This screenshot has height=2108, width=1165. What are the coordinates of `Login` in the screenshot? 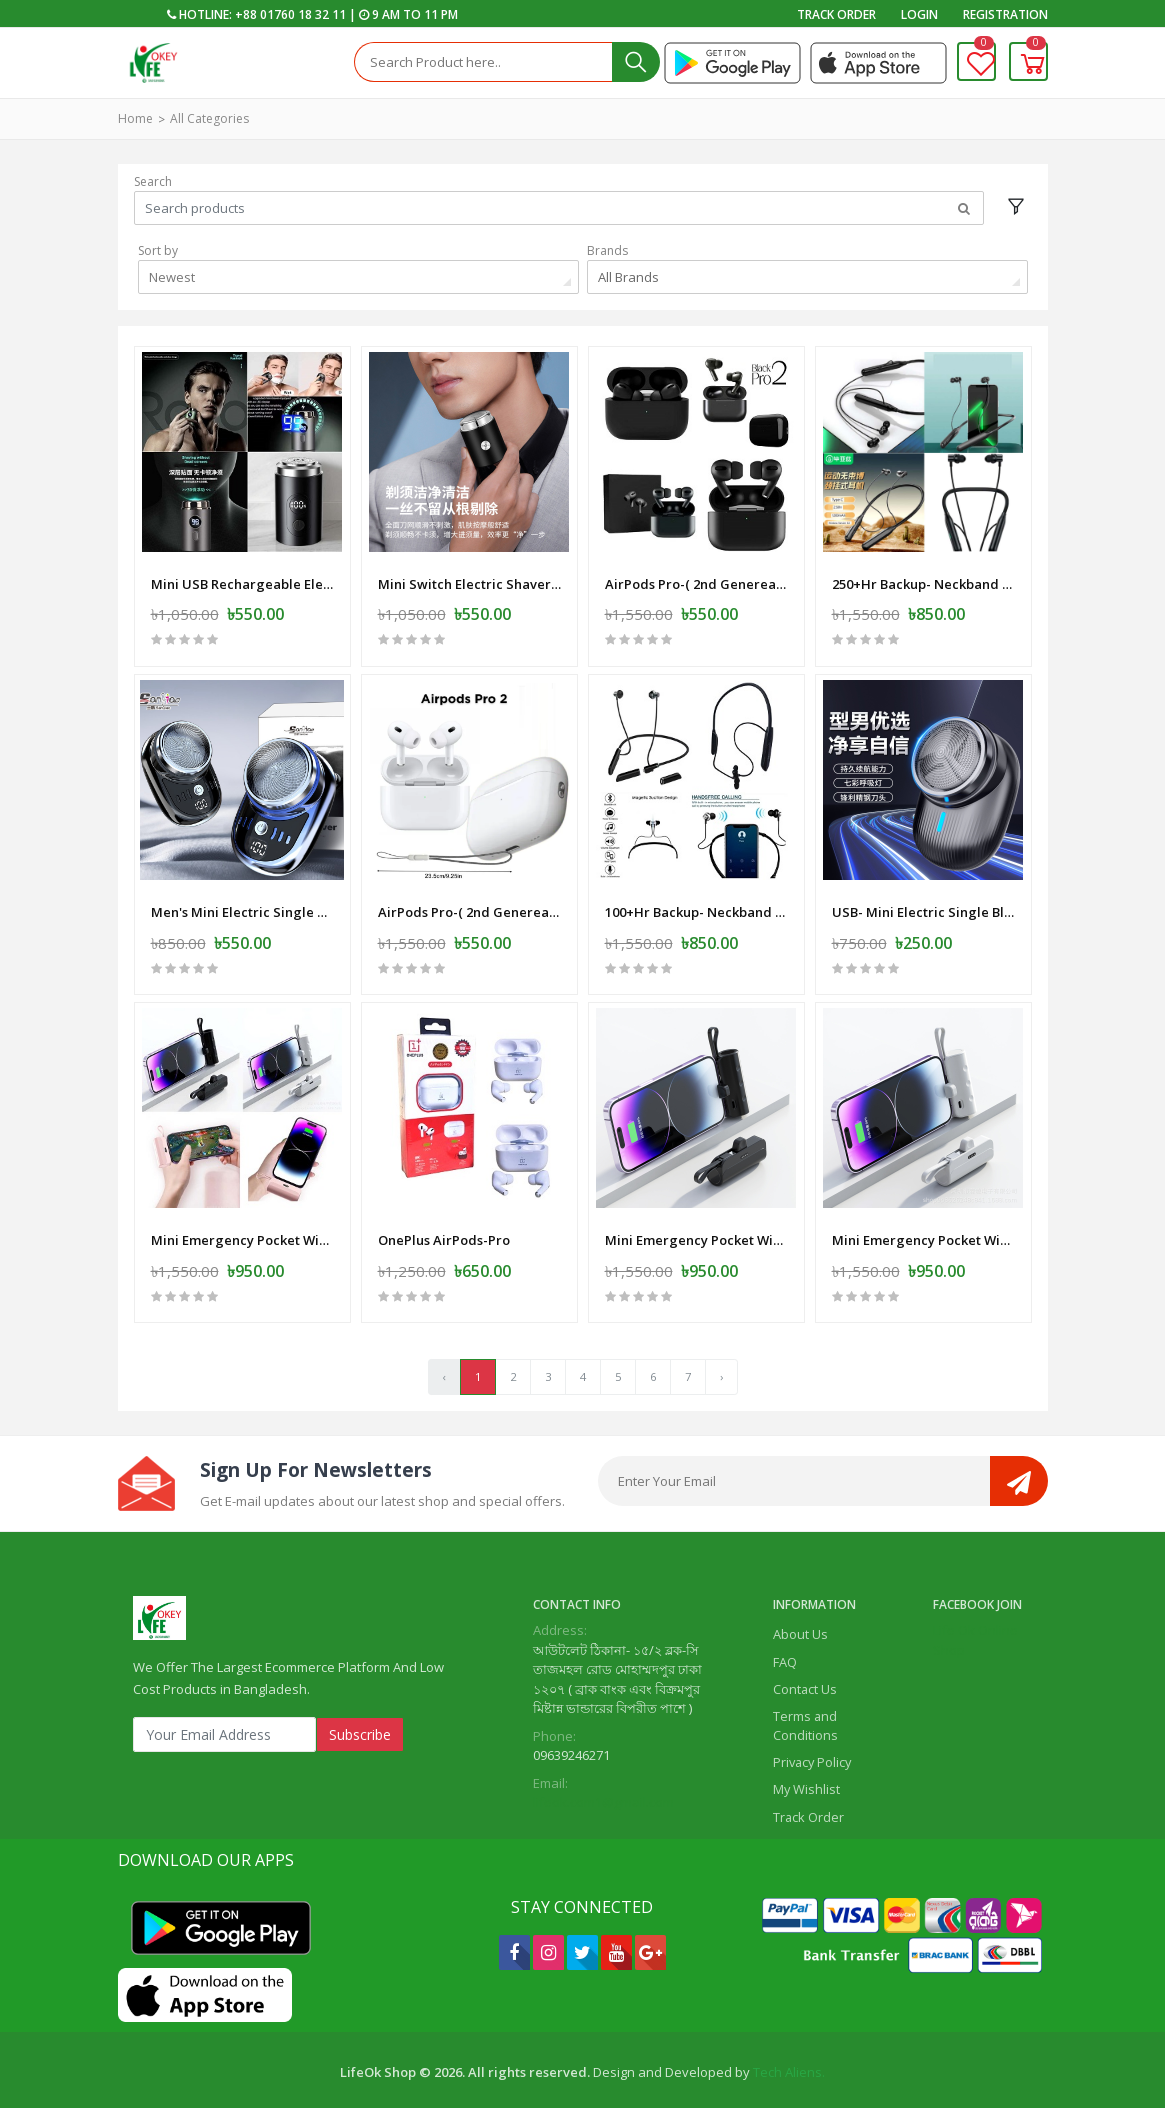 It's located at (919, 14).